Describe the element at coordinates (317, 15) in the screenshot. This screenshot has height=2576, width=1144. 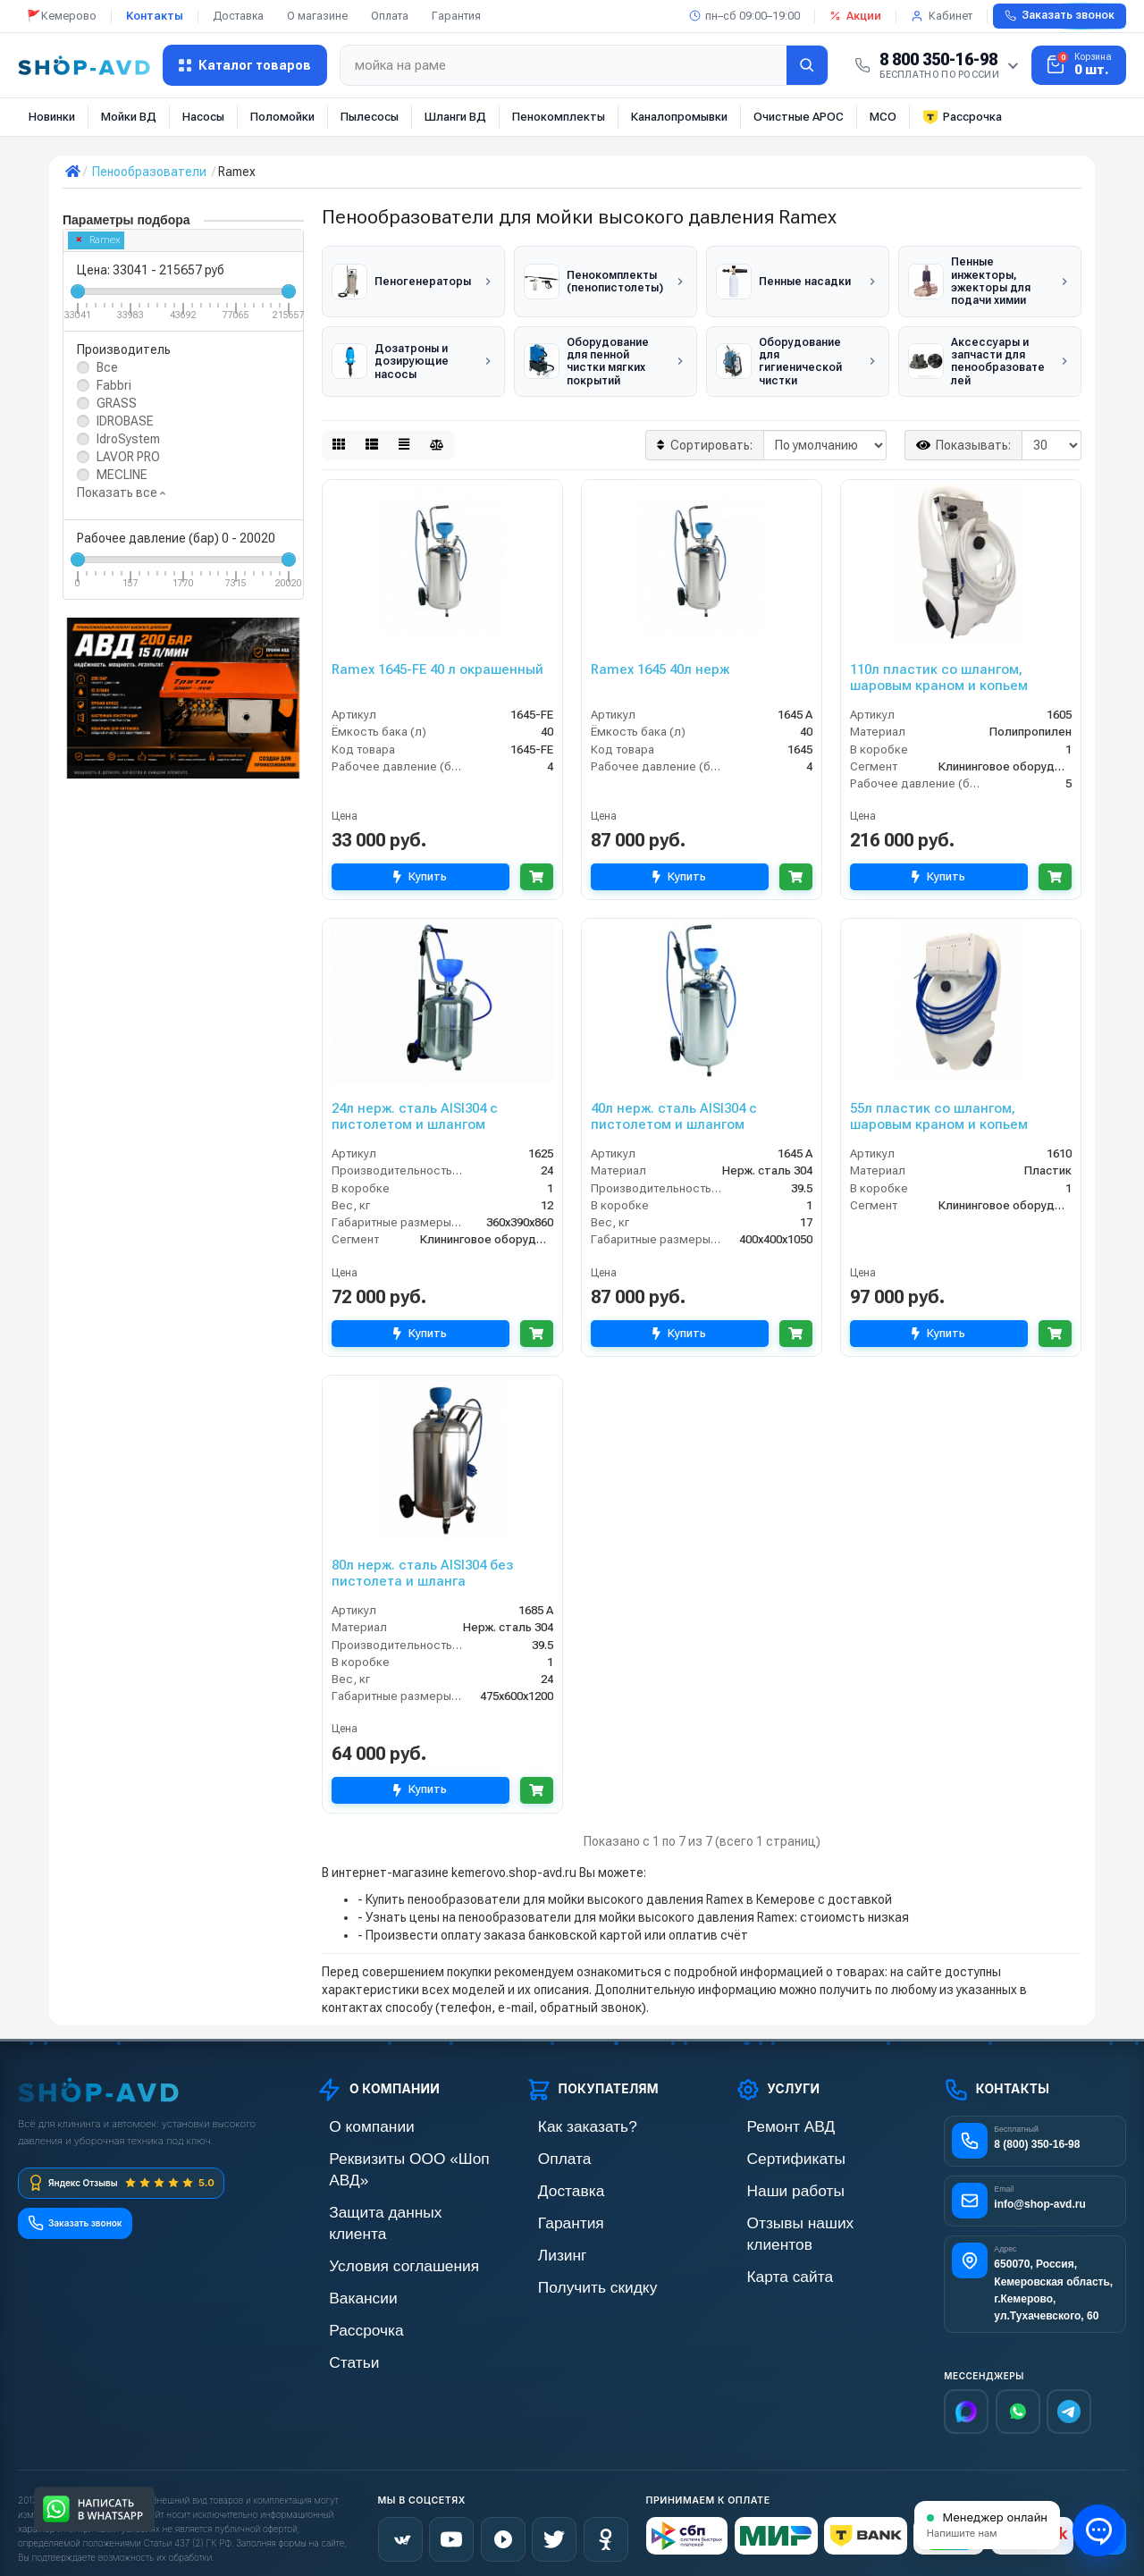
I see `О магазине` at that location.